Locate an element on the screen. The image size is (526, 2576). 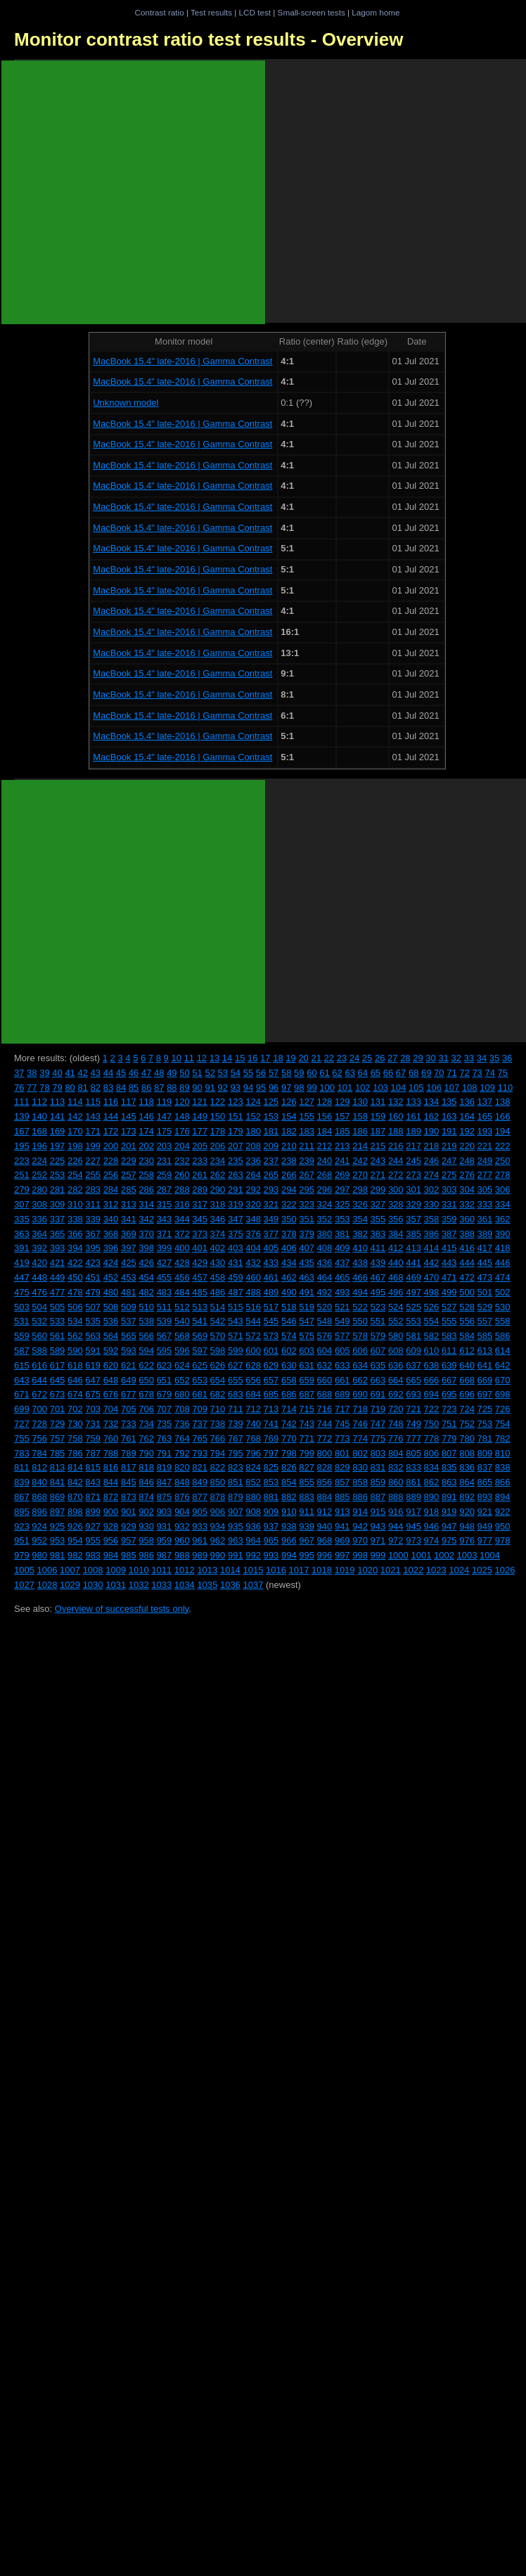
1007 is located at coordinates (70, 1570).